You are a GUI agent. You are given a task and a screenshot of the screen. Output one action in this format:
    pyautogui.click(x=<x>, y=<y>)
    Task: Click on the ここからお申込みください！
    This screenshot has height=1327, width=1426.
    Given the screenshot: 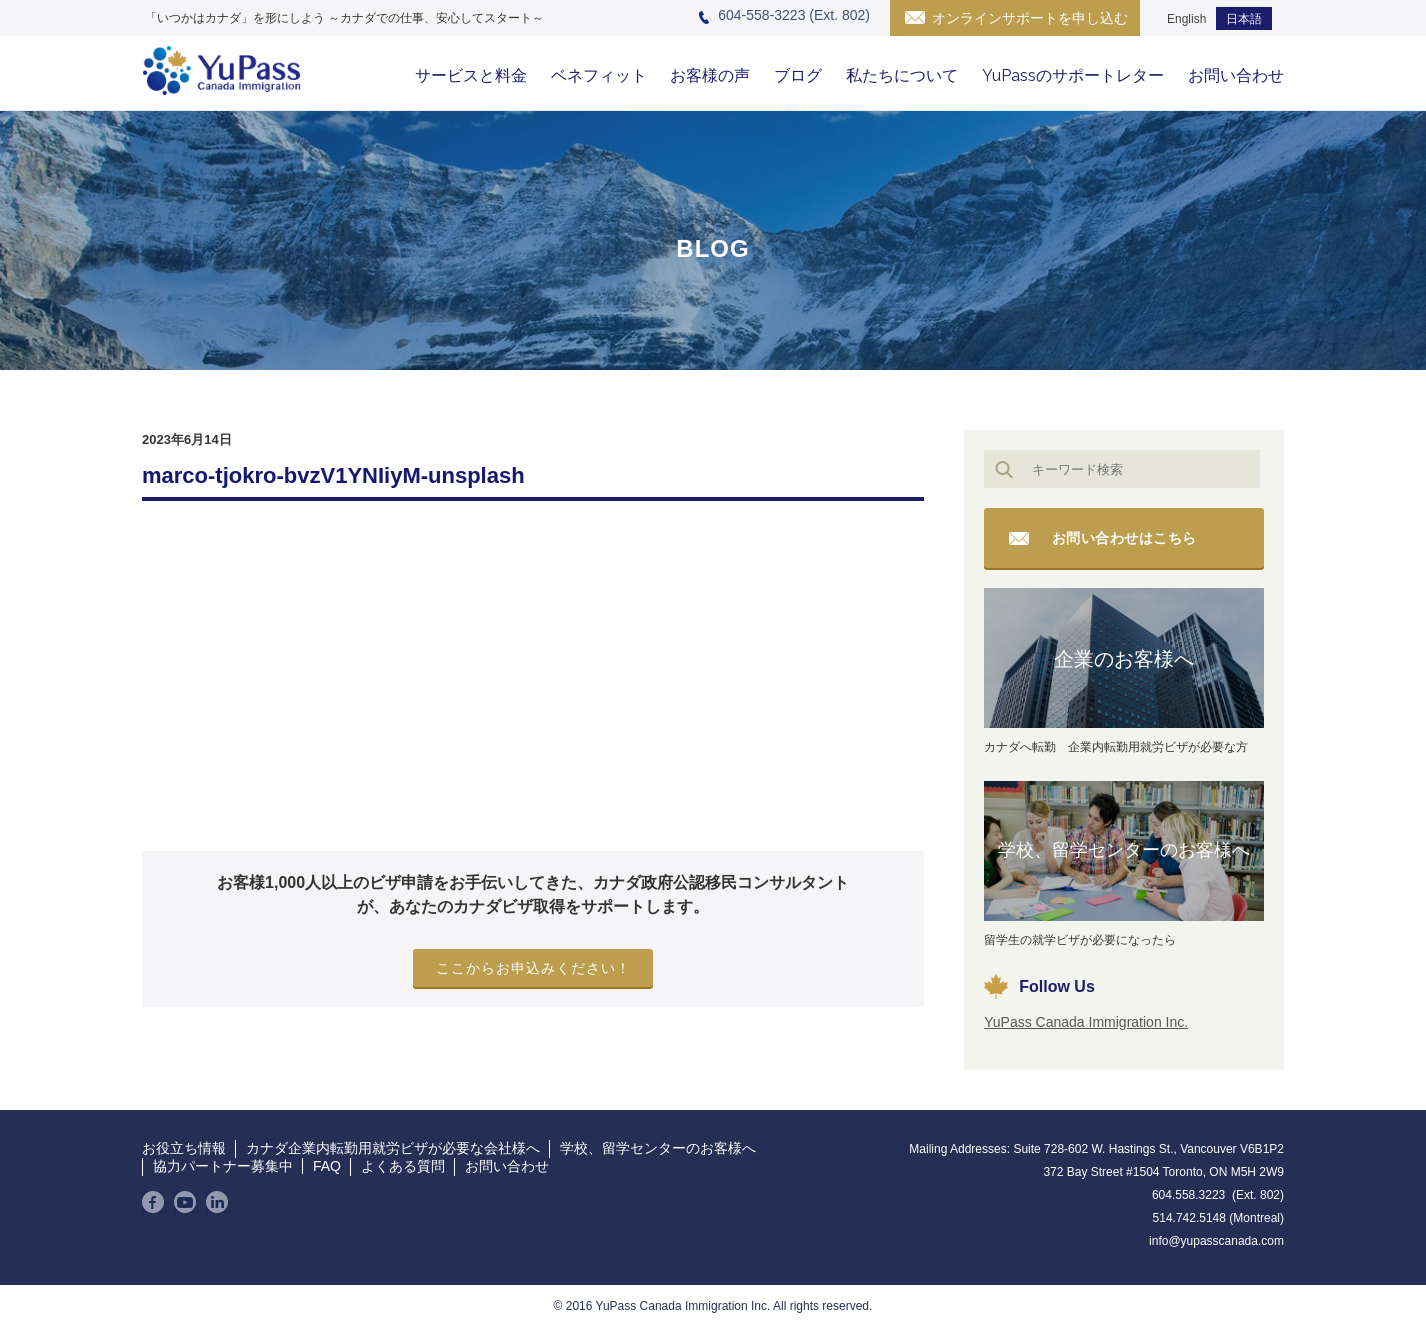 What is the action you would take?
    pyautogui.click(x=533, y=968)
    